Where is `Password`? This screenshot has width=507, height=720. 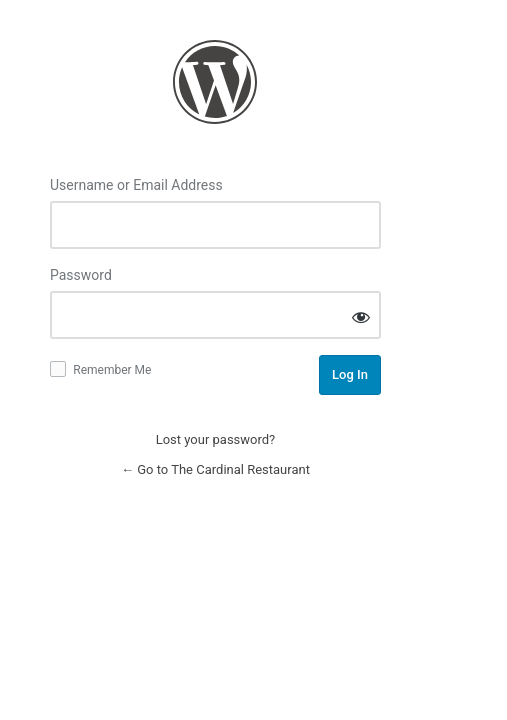
Password is located at coordinates (81, 275).